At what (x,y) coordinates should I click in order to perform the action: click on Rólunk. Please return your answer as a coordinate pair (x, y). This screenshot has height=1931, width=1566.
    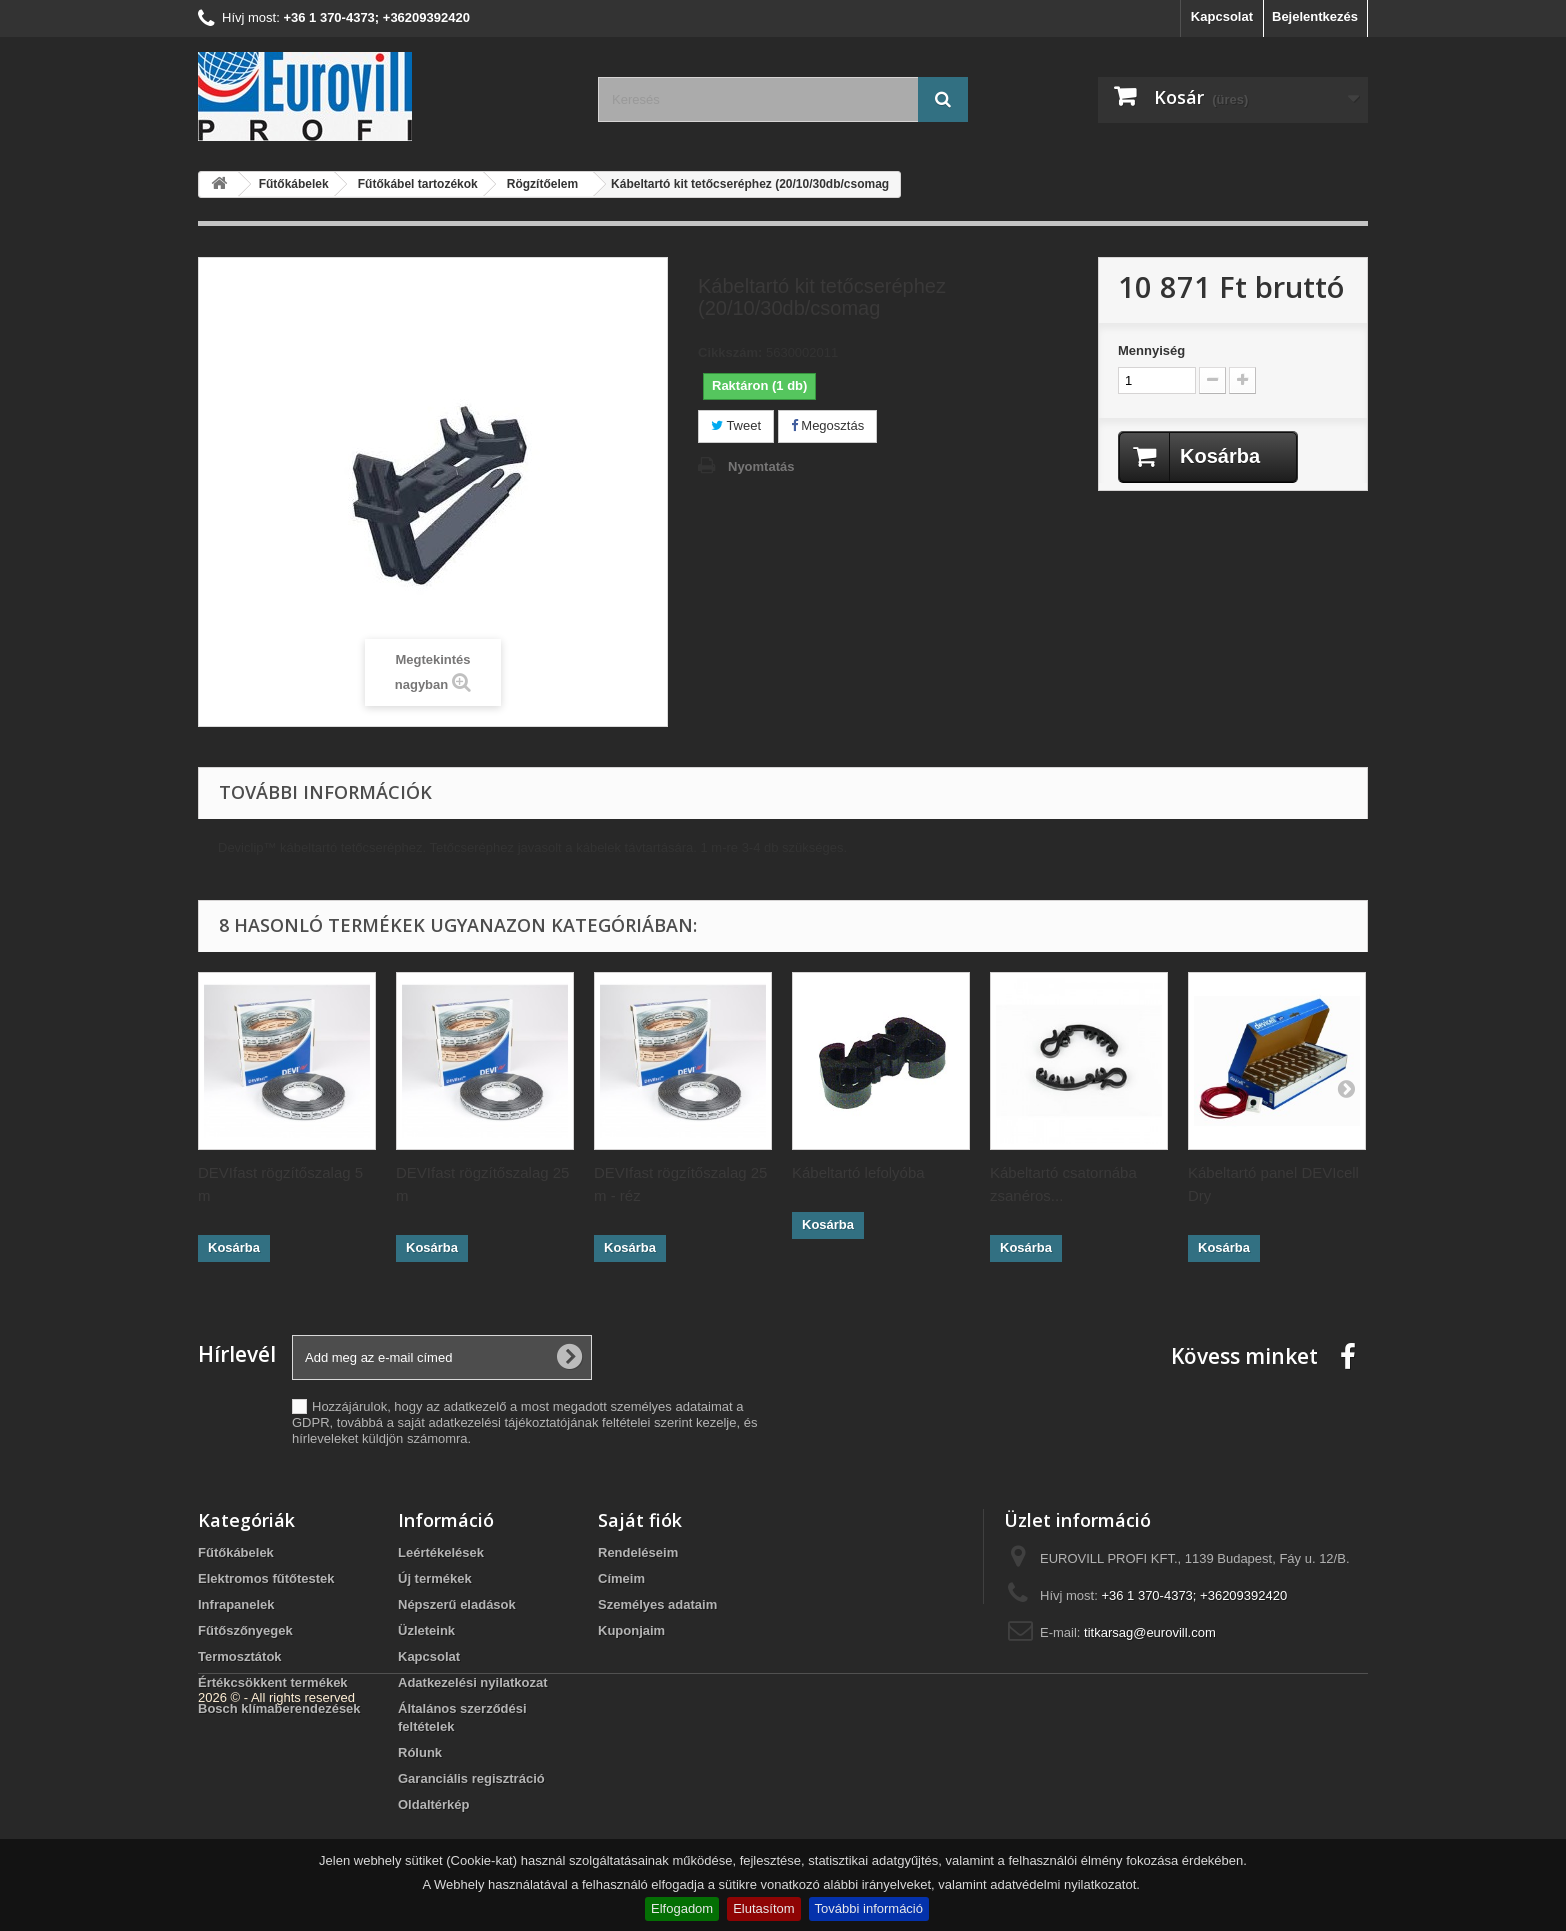
    Looking at the image, I should click on (420, 1752).